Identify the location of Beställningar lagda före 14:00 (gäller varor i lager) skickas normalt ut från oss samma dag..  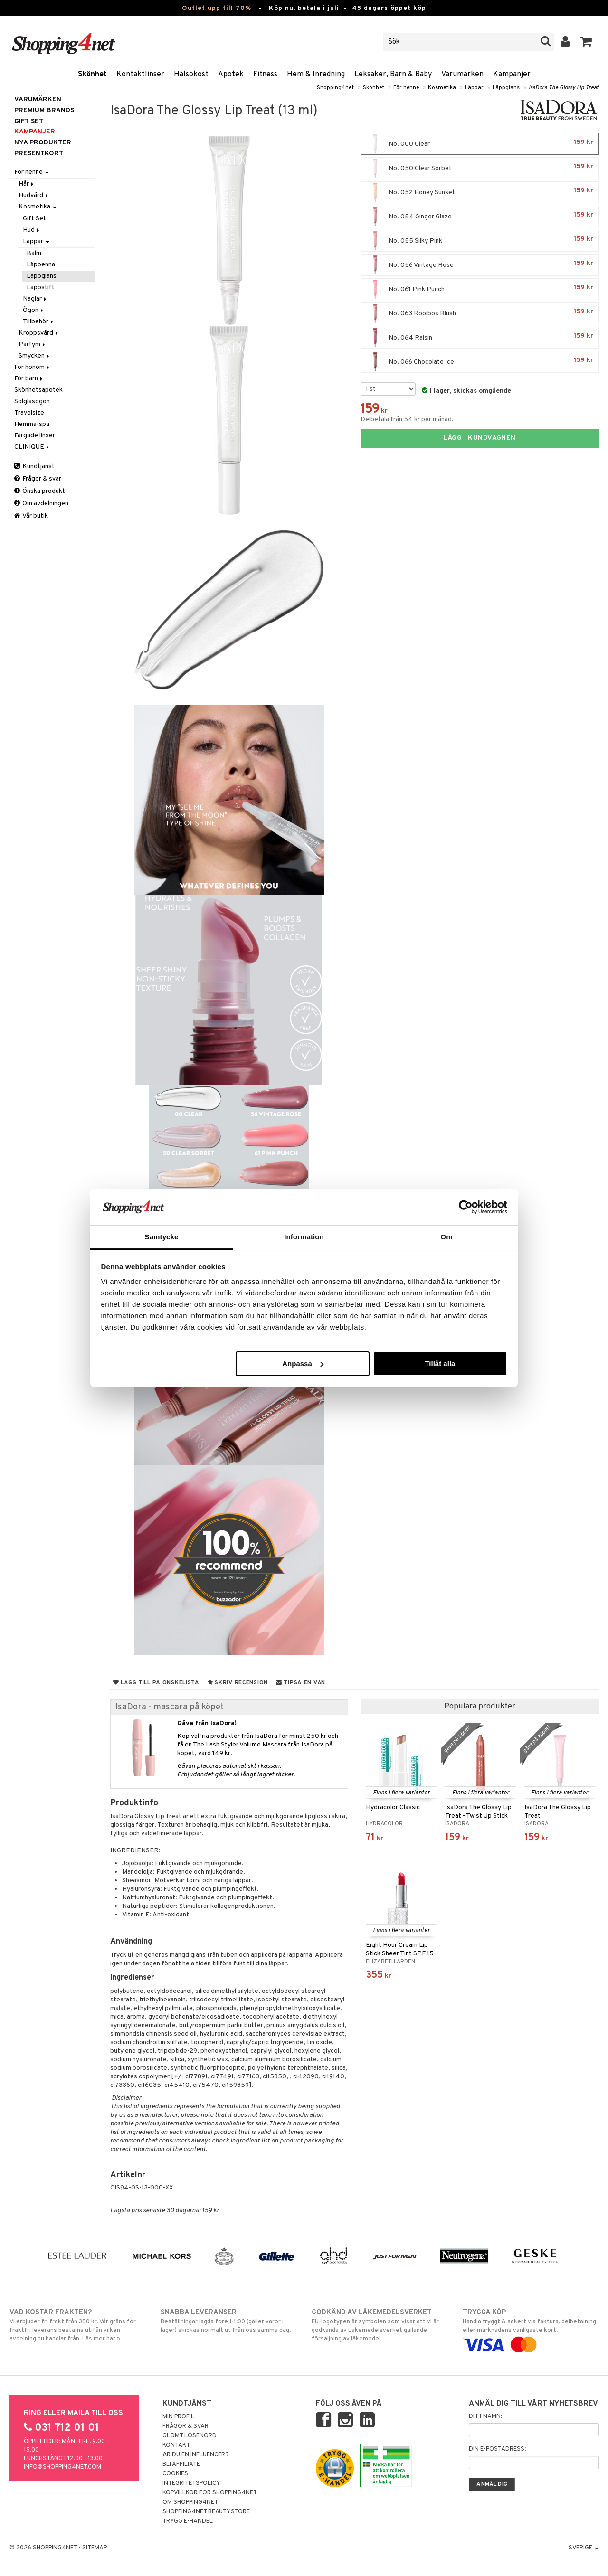
(228, 2321).